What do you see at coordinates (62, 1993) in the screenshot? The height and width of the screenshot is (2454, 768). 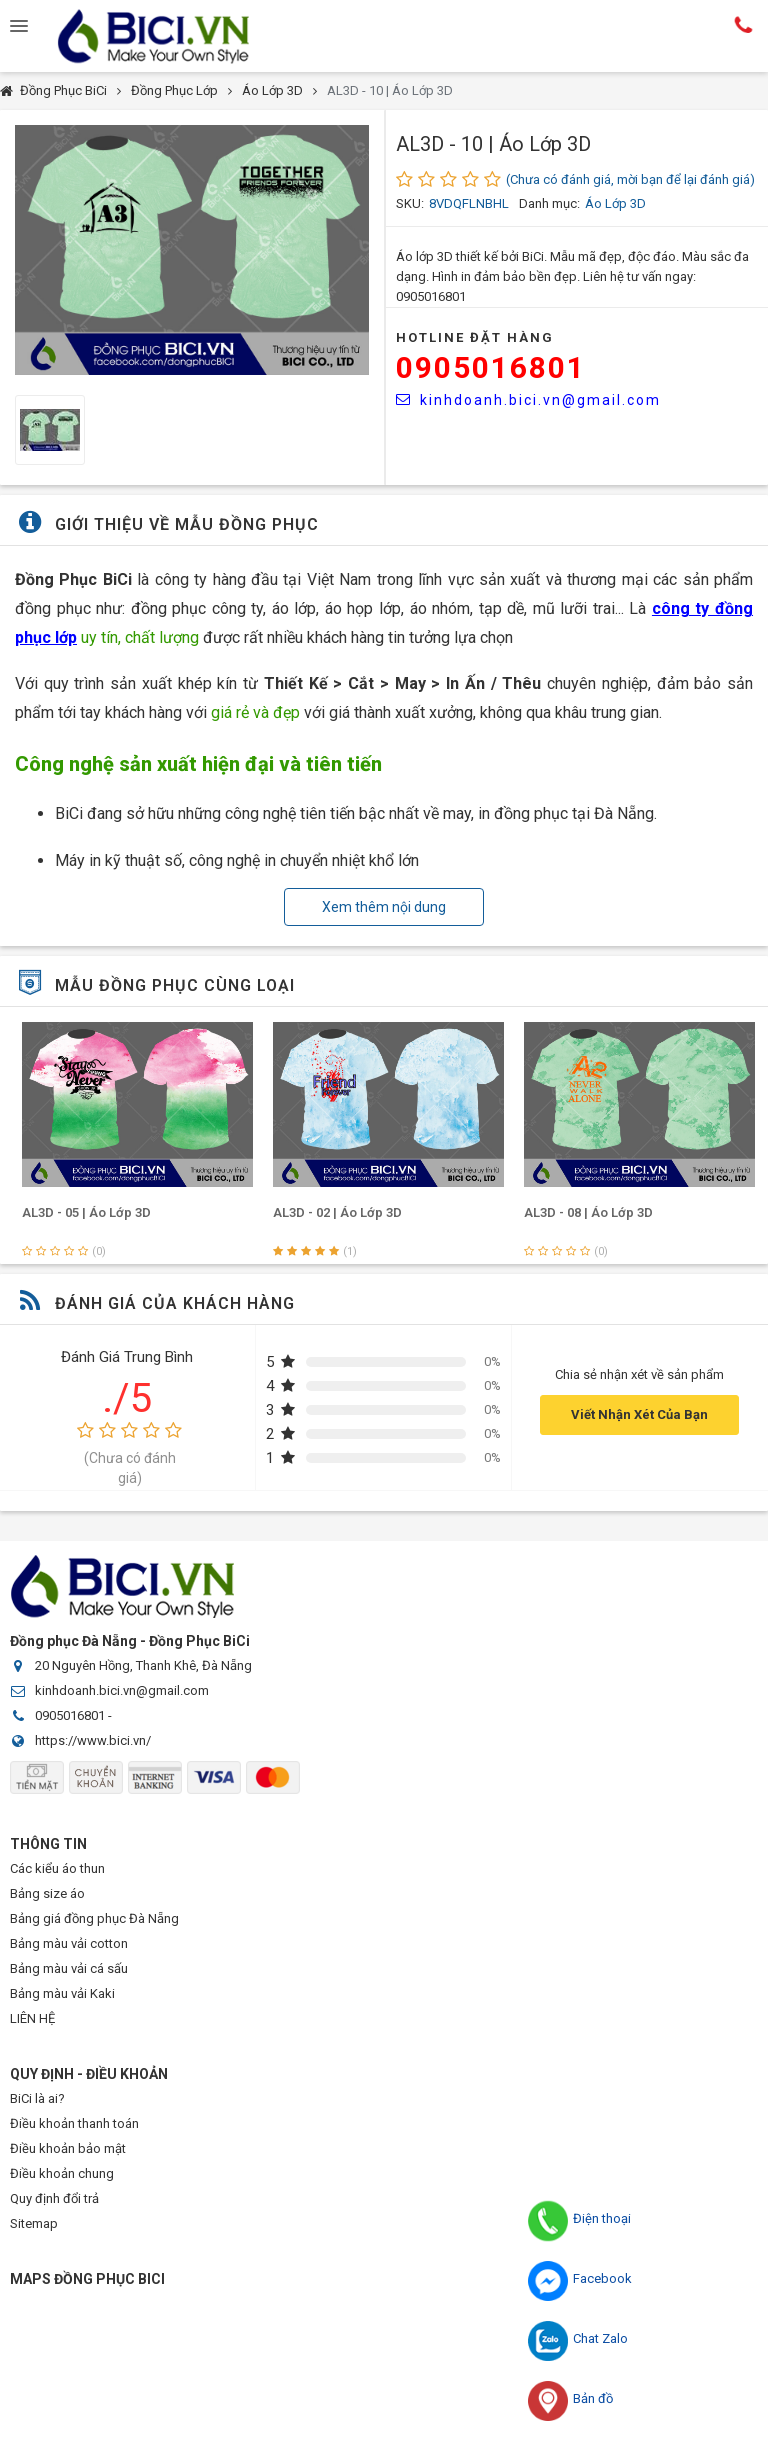 I see `Bảng màu vải Kaki` at bounding box center [62, 1993].